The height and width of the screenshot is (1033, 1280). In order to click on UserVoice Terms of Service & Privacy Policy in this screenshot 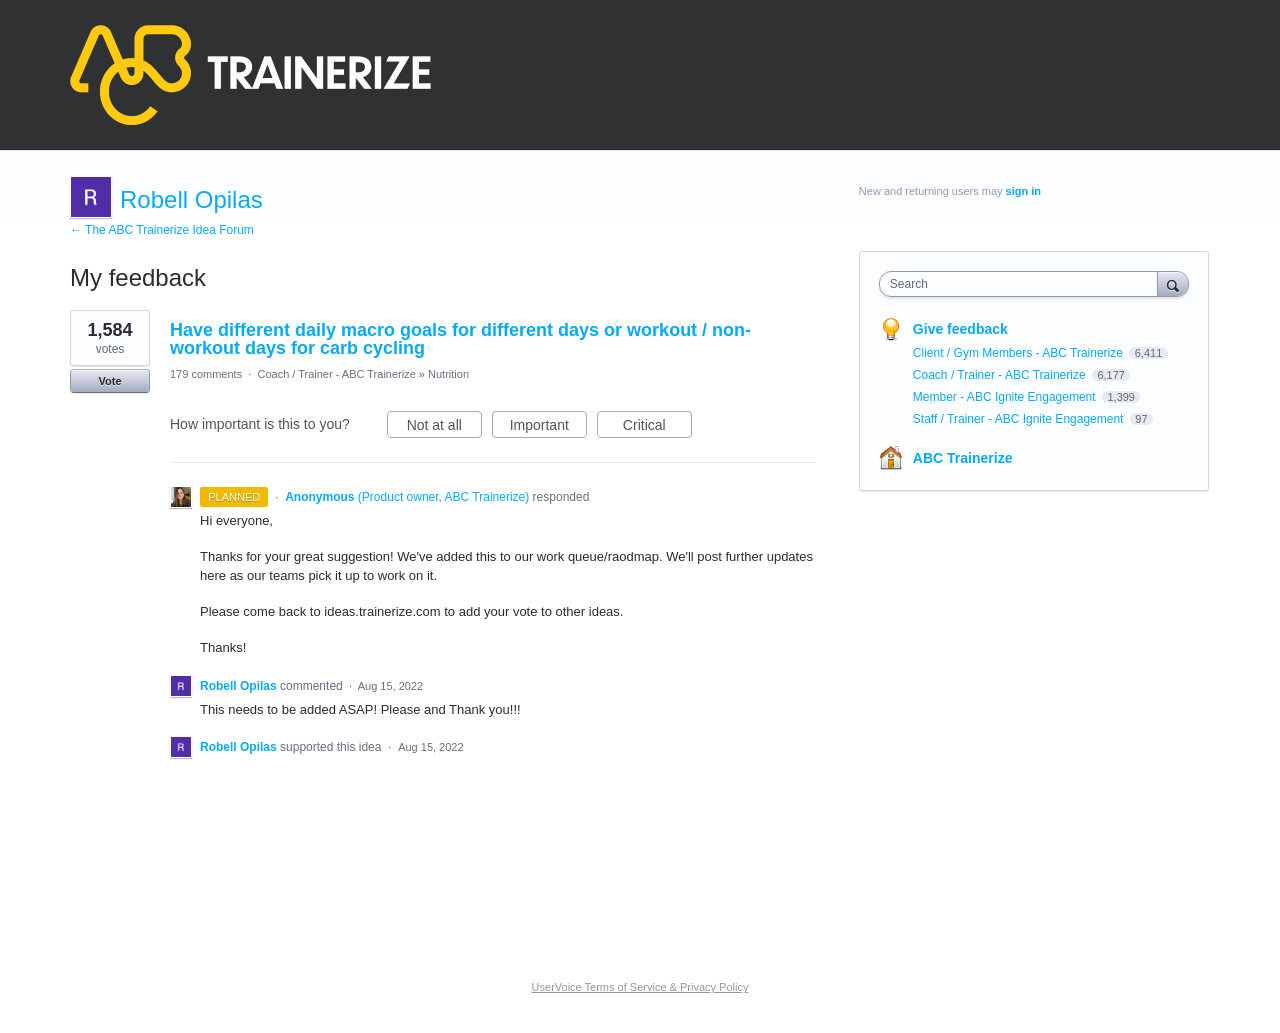, I will do `click(640, 987)`.